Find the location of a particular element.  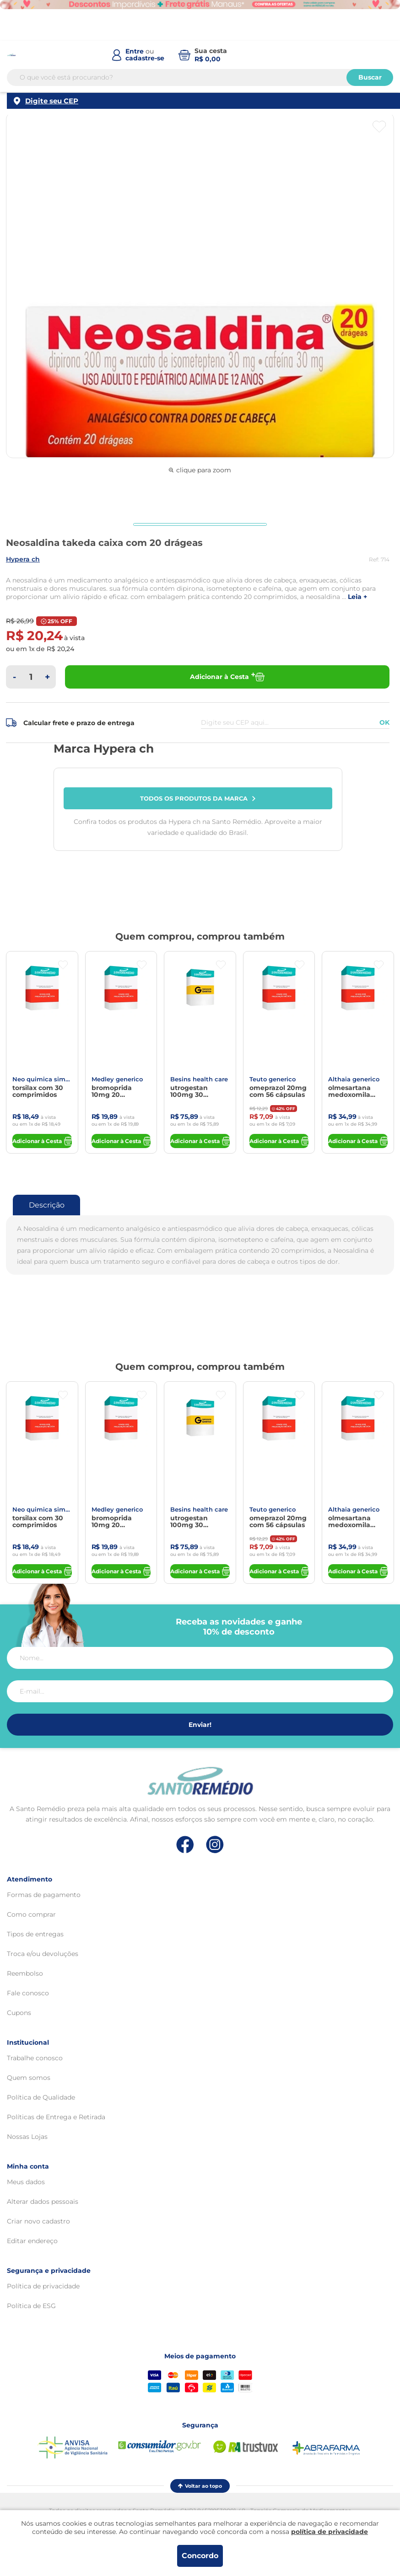

Editar endereço is located at coordinates (32, 2241).